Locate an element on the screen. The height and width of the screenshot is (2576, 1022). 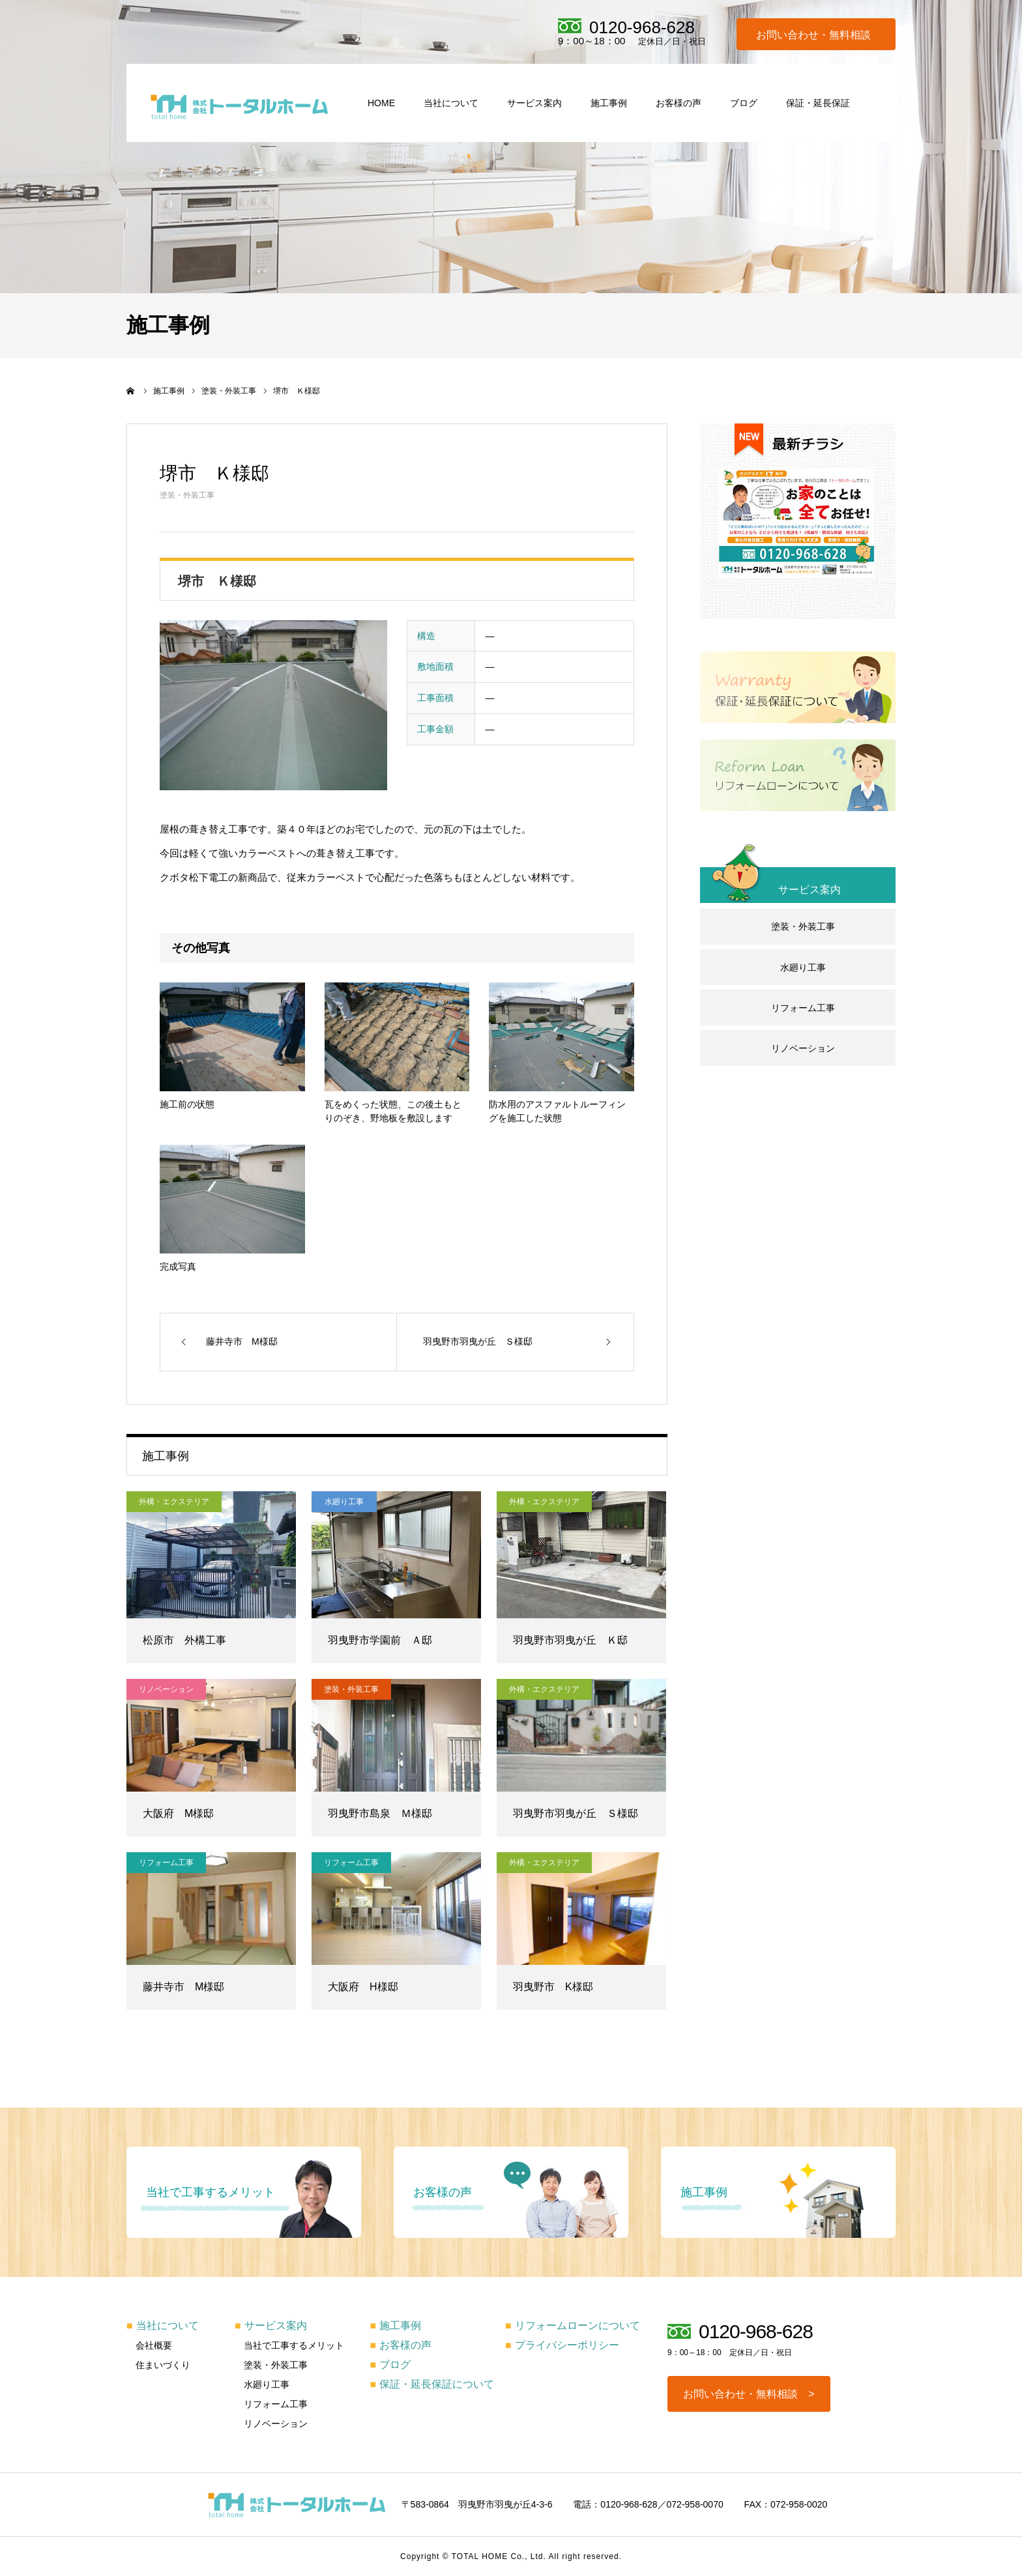
ブログ is located at coordinates (743, 103).